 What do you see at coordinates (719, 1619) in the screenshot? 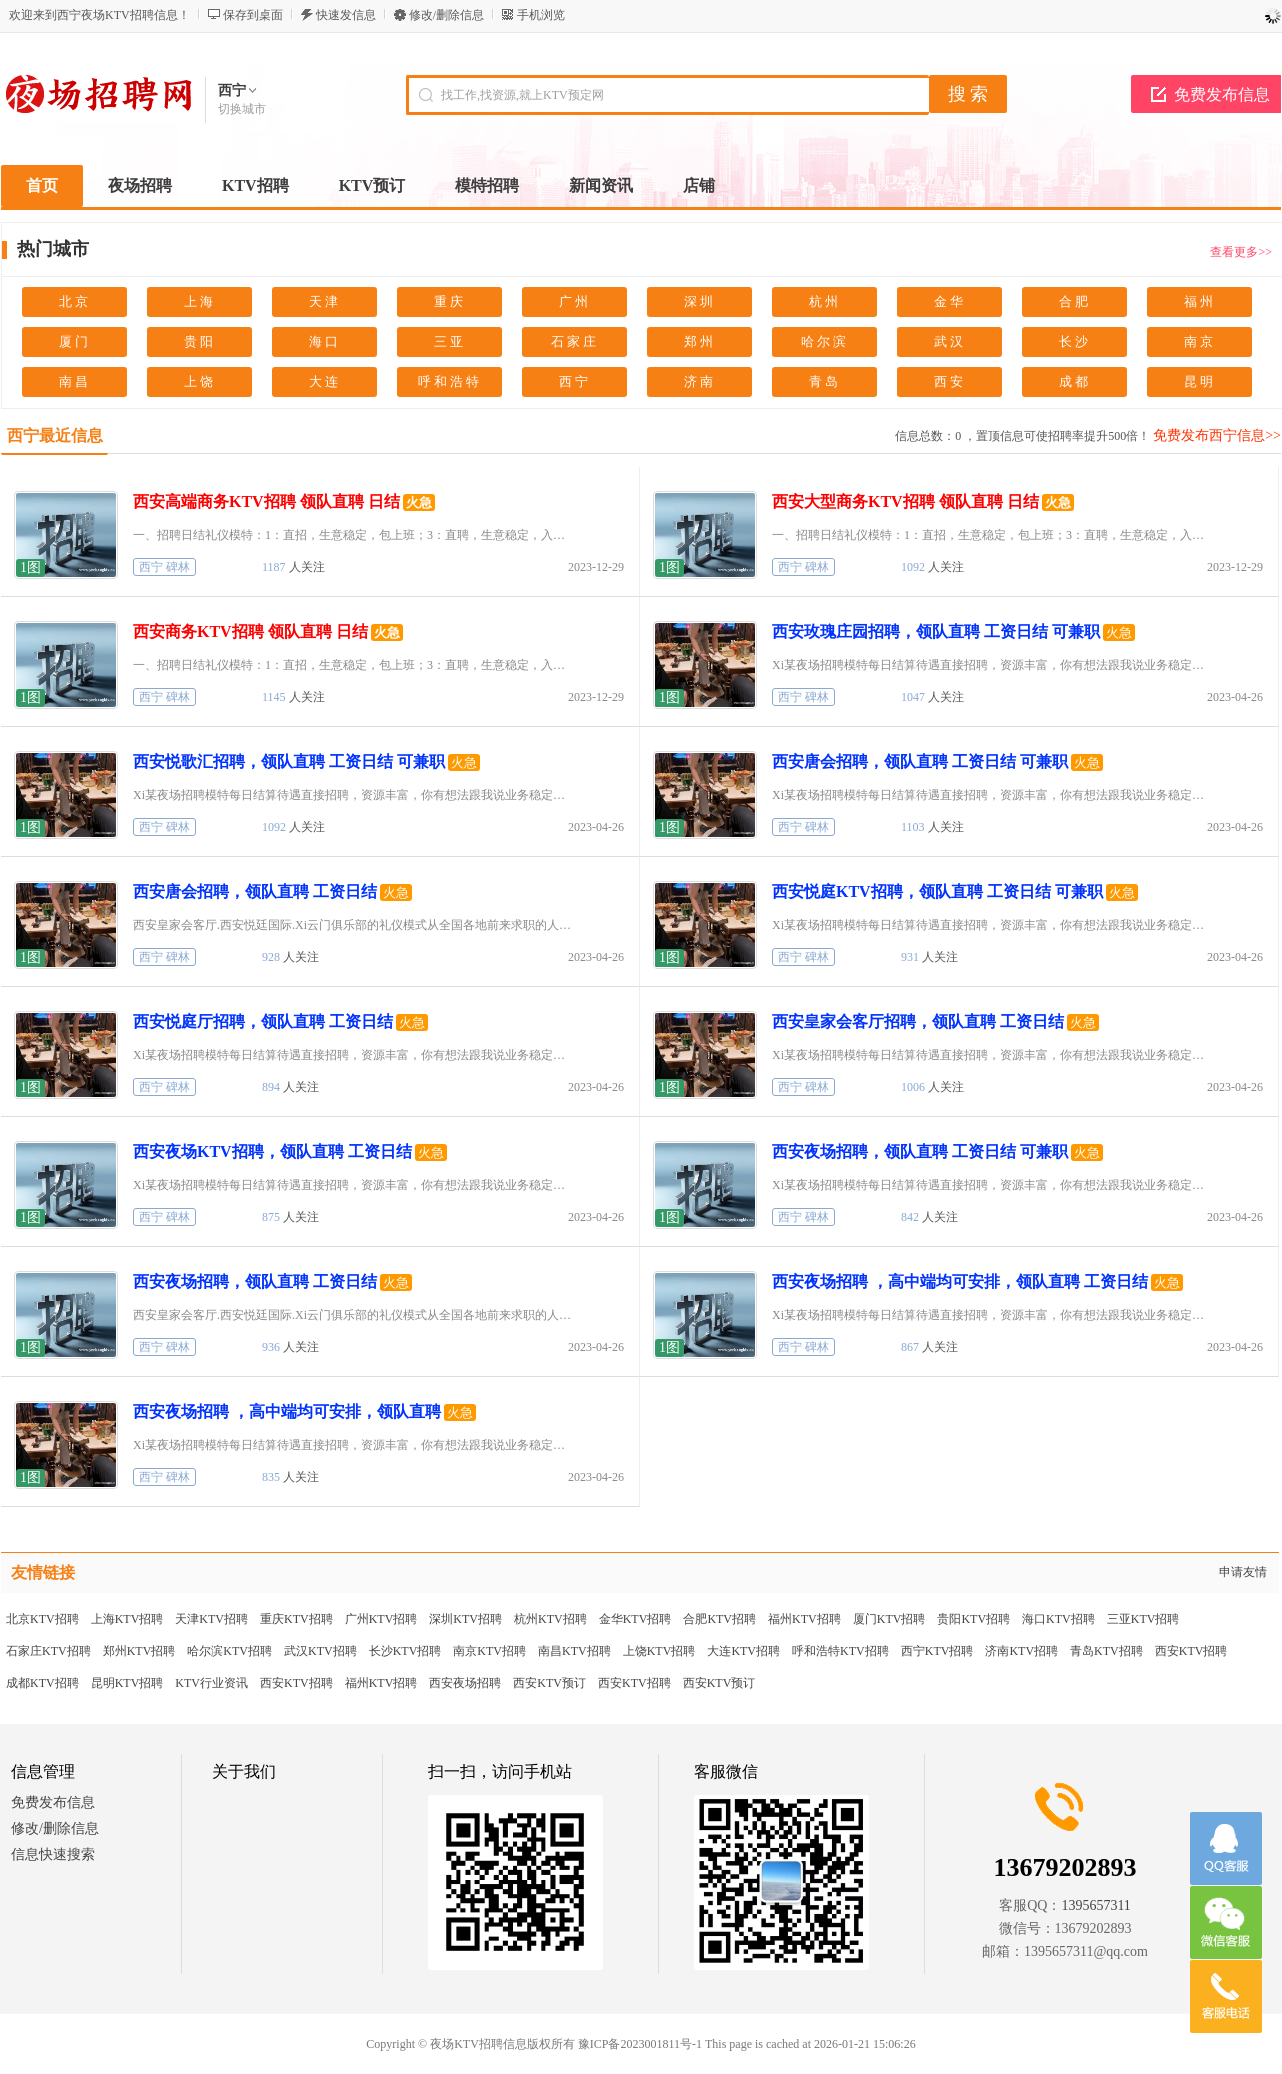
I see `合肥KTV招聘` at bounding box center [719, 1619].